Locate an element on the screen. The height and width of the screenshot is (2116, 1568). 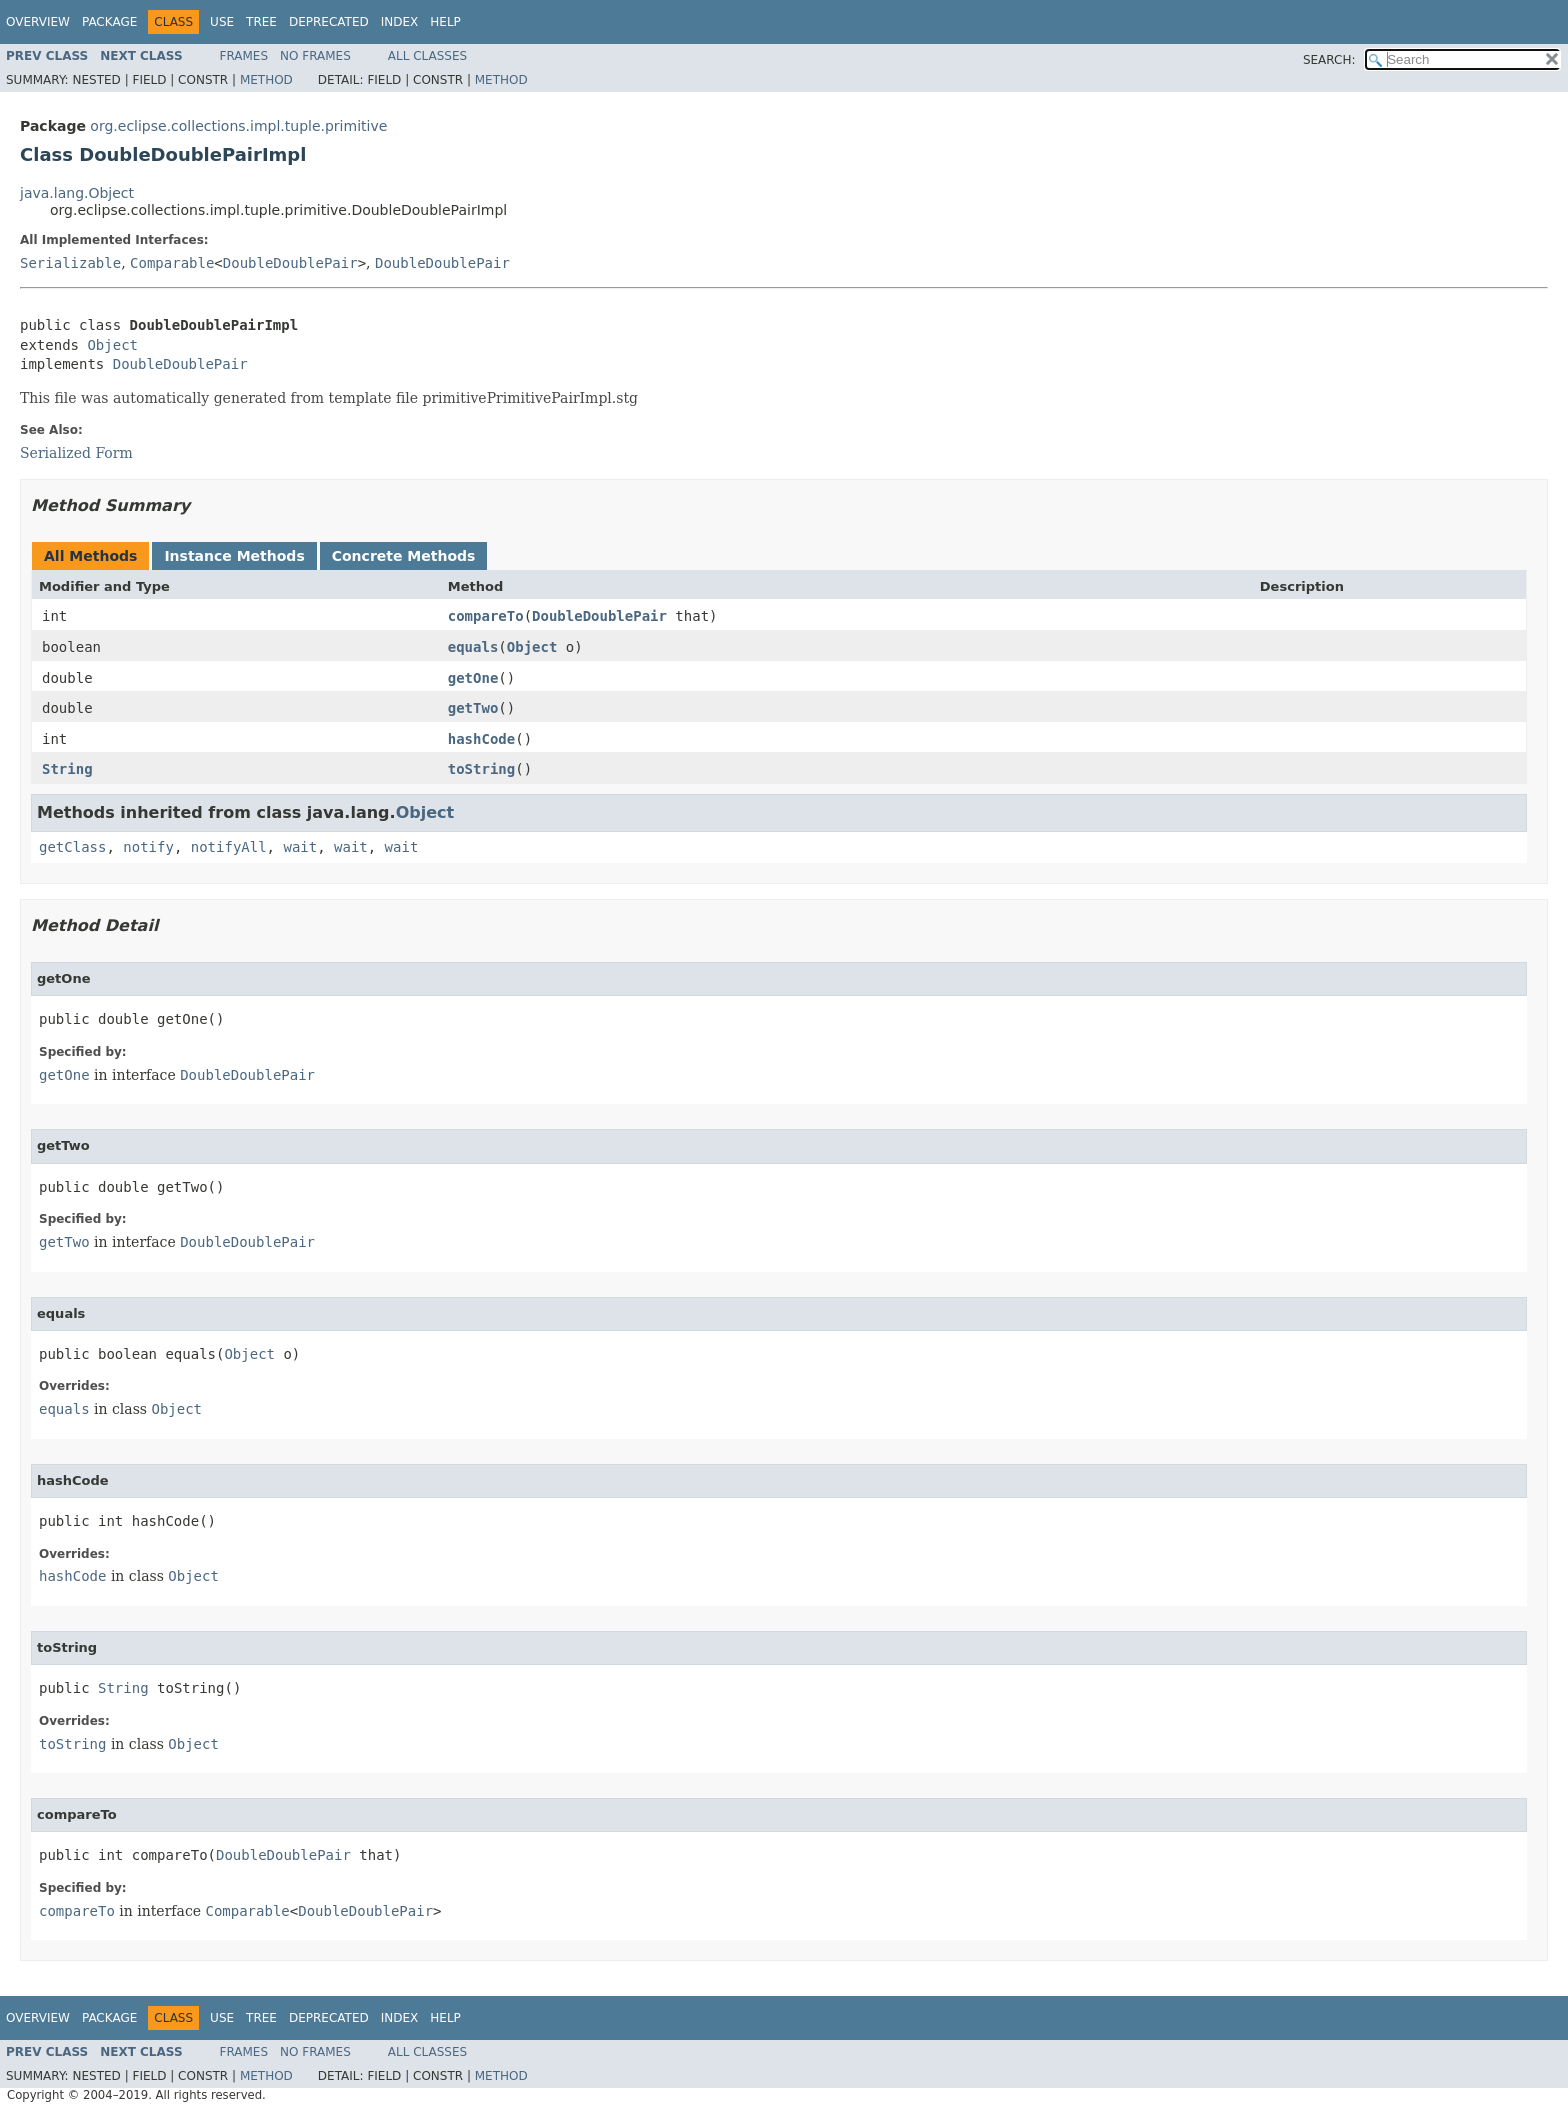
wait is located at coordinates (300, 847).